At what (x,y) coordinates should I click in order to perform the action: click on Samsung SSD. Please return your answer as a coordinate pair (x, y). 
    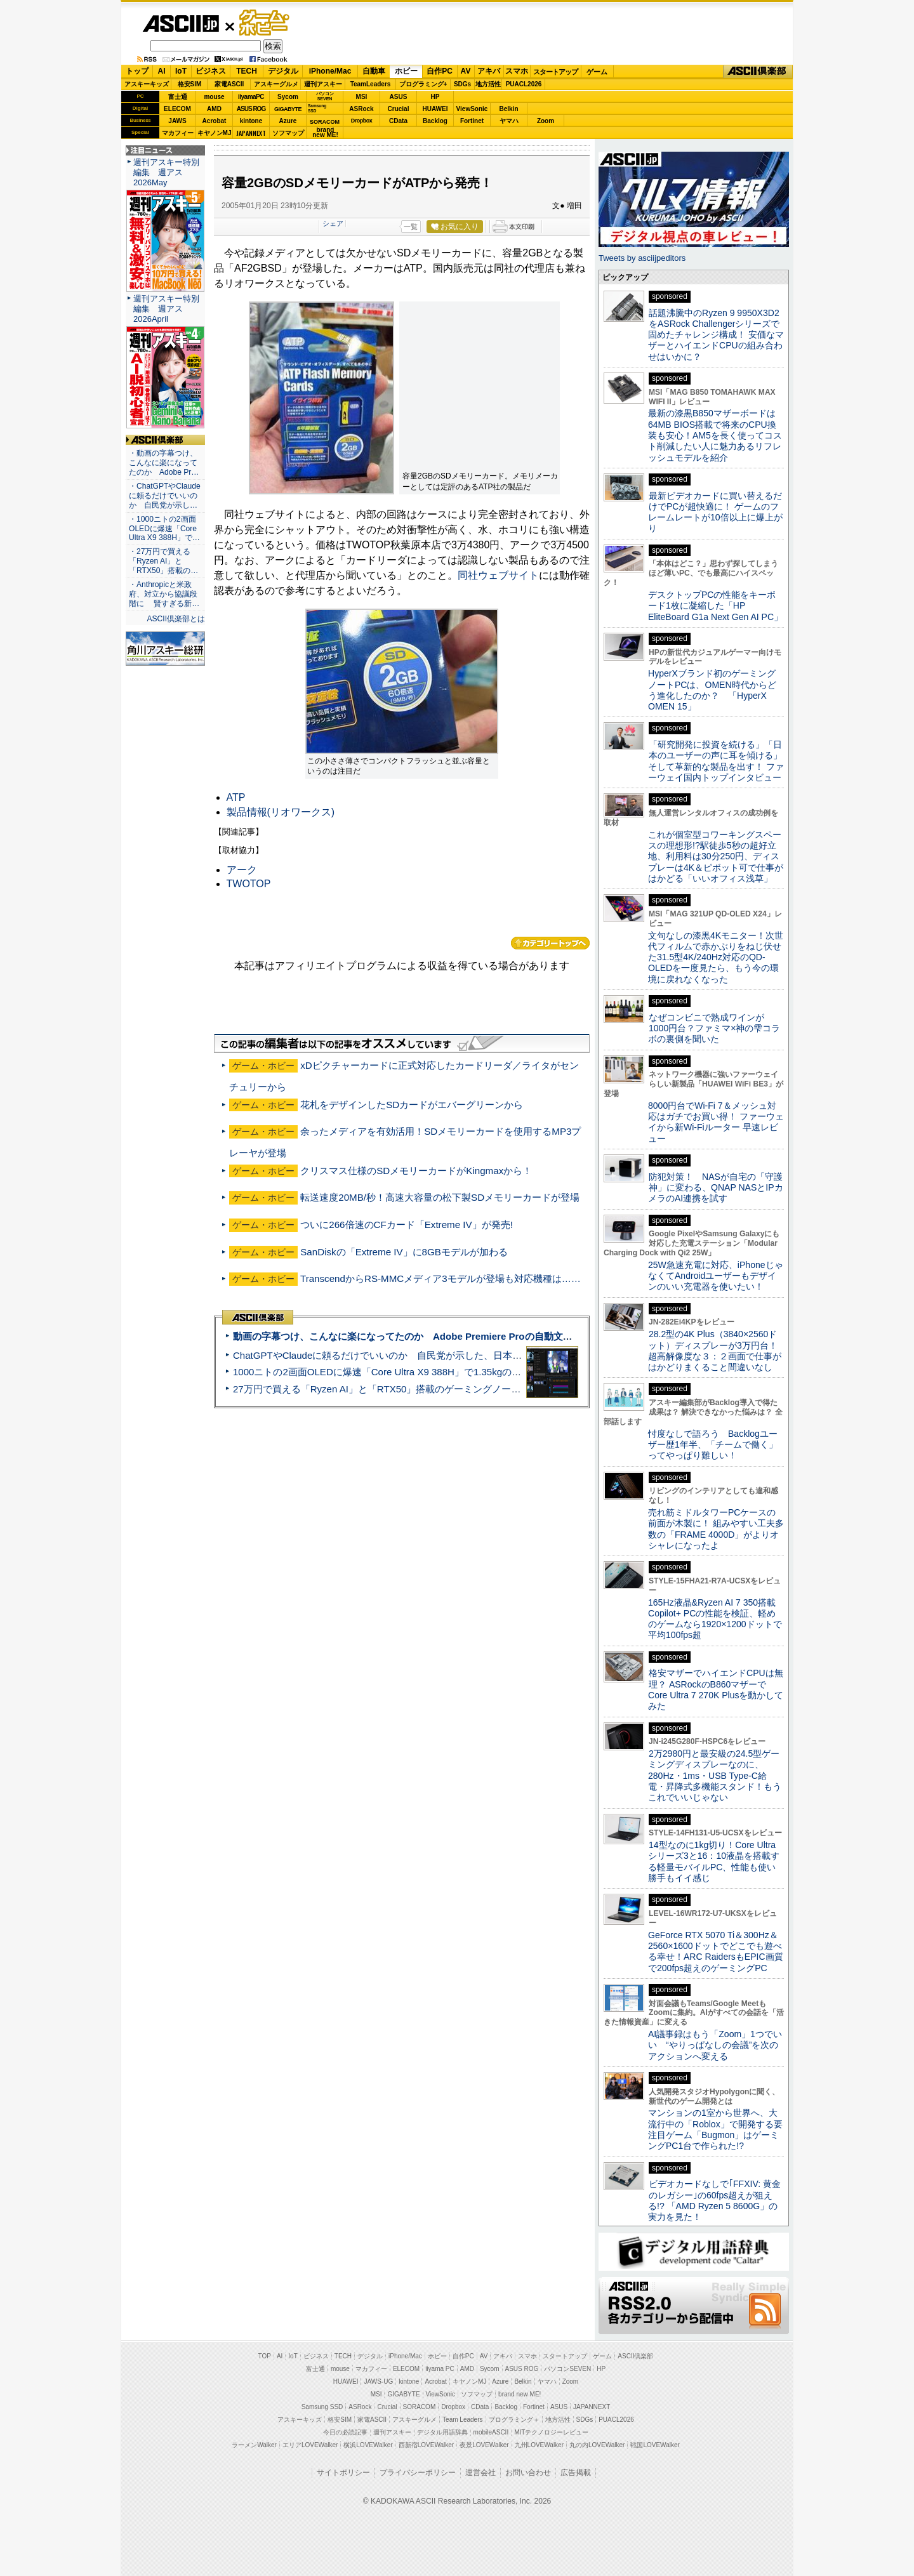
    Looking at the image, I should click on (322, 2406).